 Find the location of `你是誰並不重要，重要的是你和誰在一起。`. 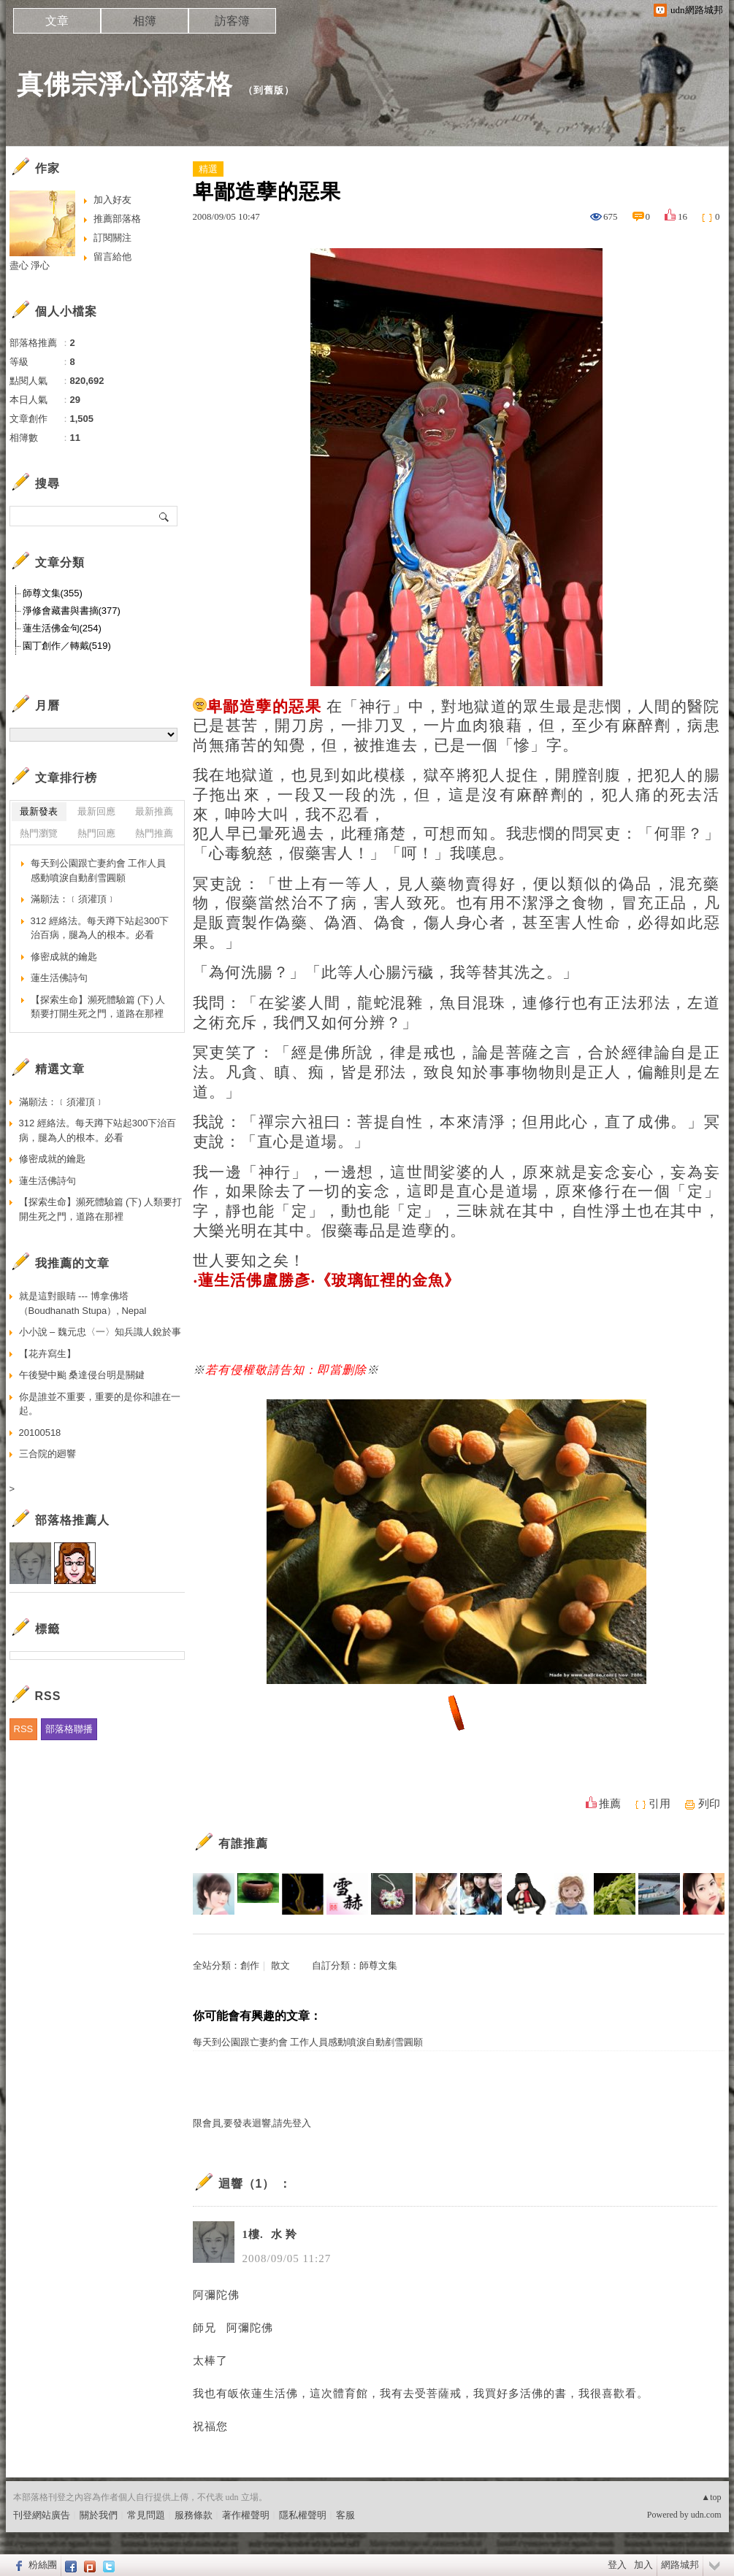

你是誰並不重要，重要的是你和誰在一起。 is located at coordinates (99, 1404).